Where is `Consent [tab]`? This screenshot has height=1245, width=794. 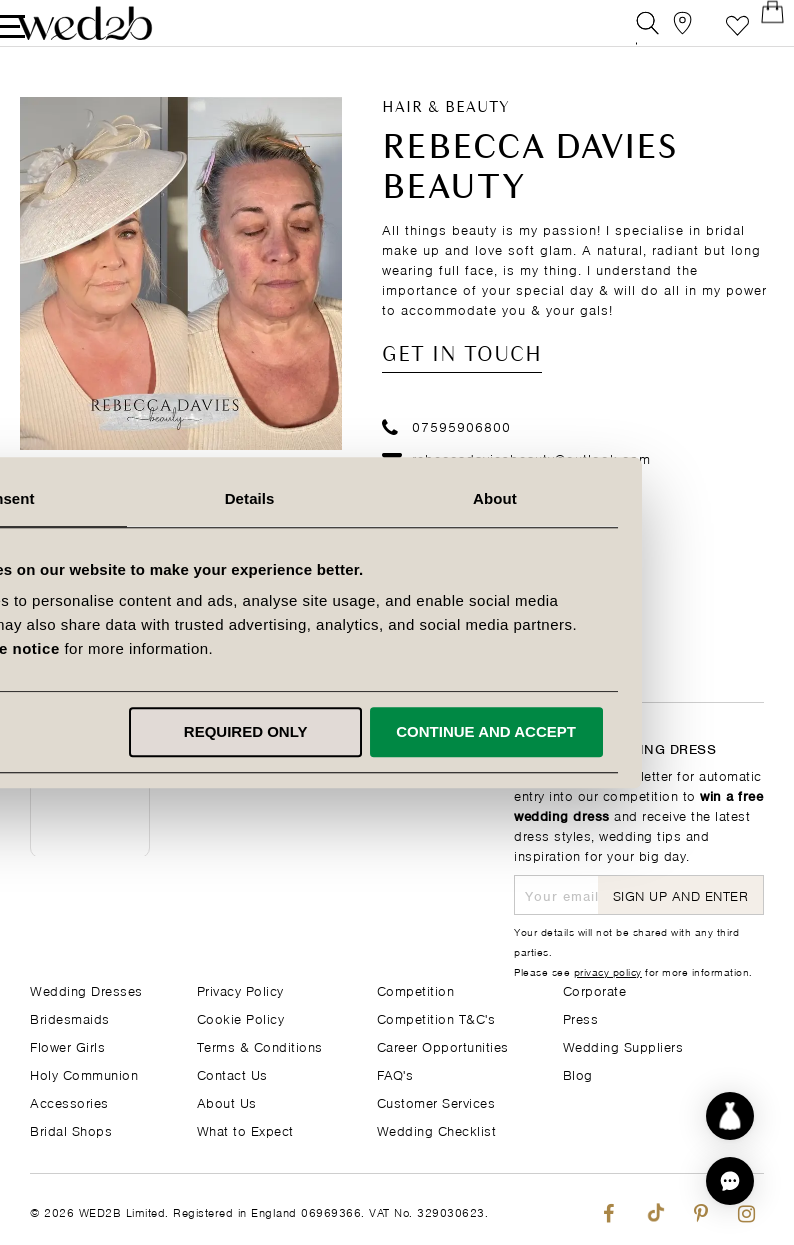
Consent [tab] is located at coordinates (153, 498).